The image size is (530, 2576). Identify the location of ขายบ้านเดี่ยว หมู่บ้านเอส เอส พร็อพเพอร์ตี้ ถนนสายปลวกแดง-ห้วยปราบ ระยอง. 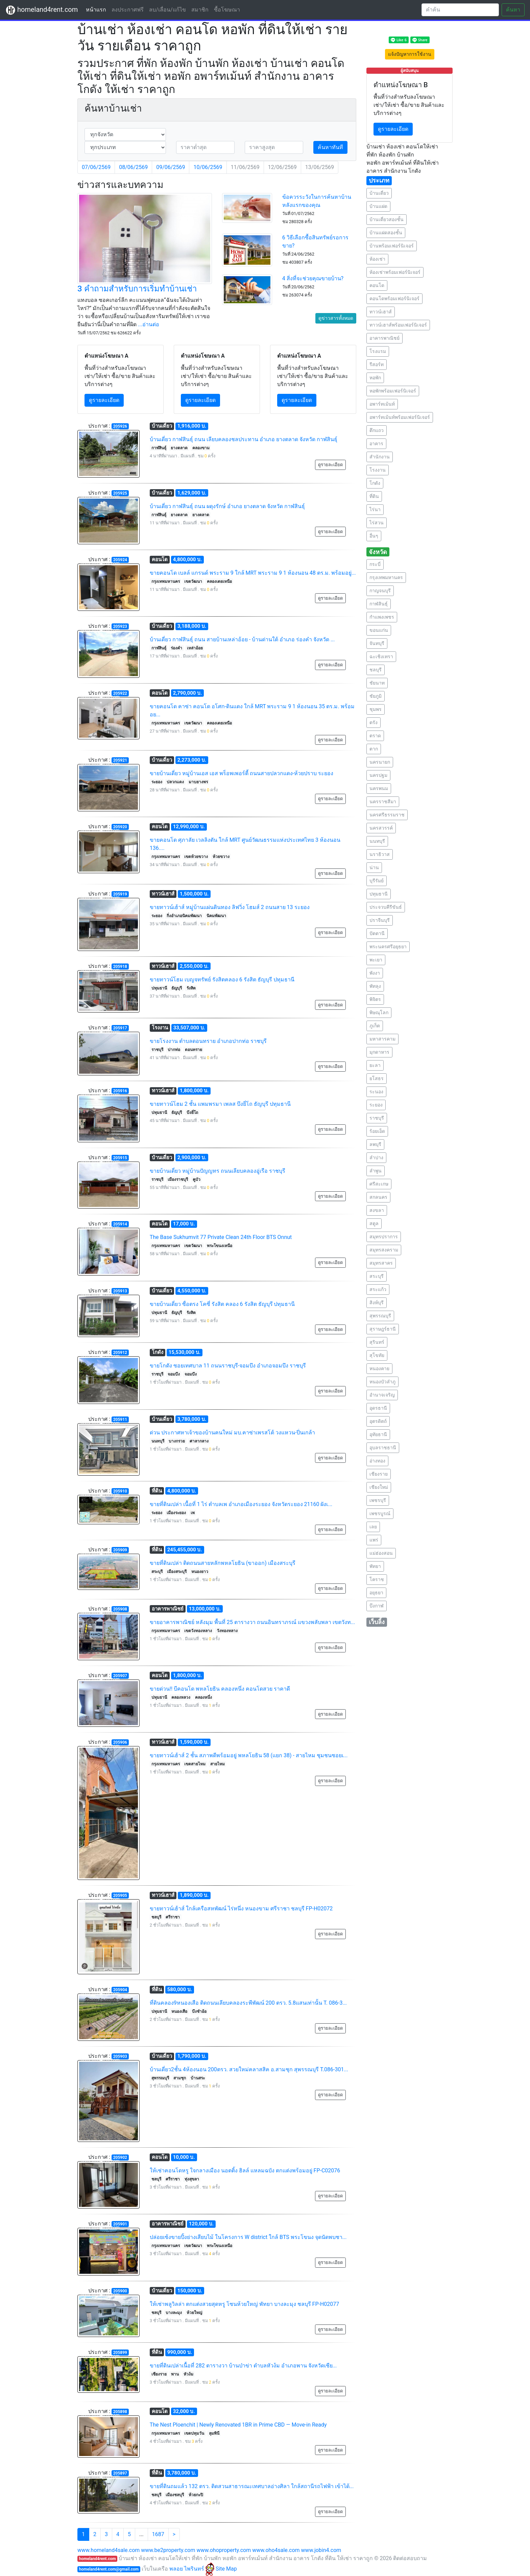
(241, 773).